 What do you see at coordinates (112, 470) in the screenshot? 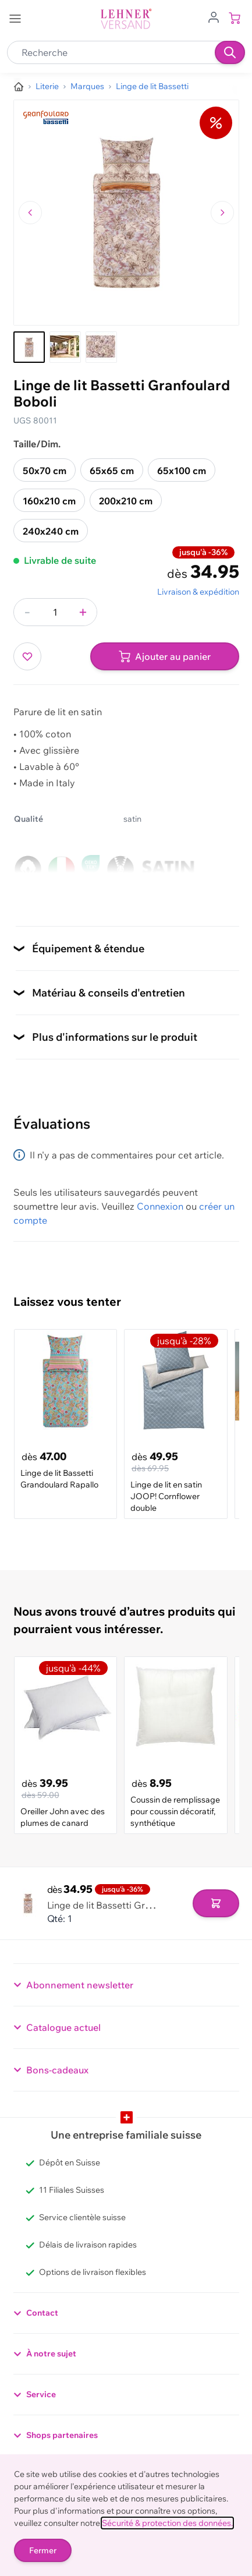
I see `65x65 cm` at bounding box center [112, 470].